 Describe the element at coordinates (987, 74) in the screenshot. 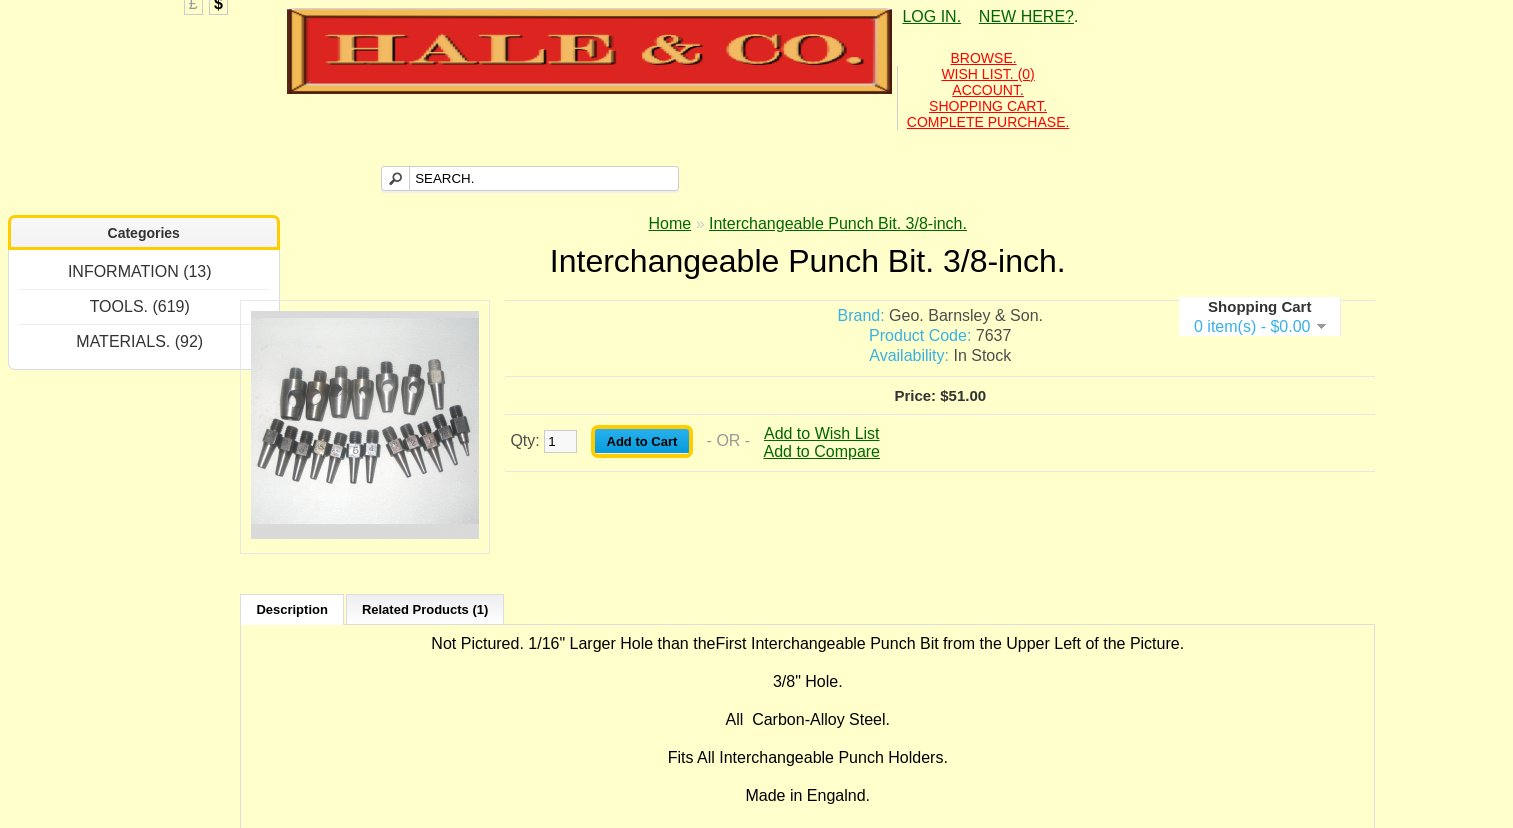

I see `WISH LIST. (0)` at that location.